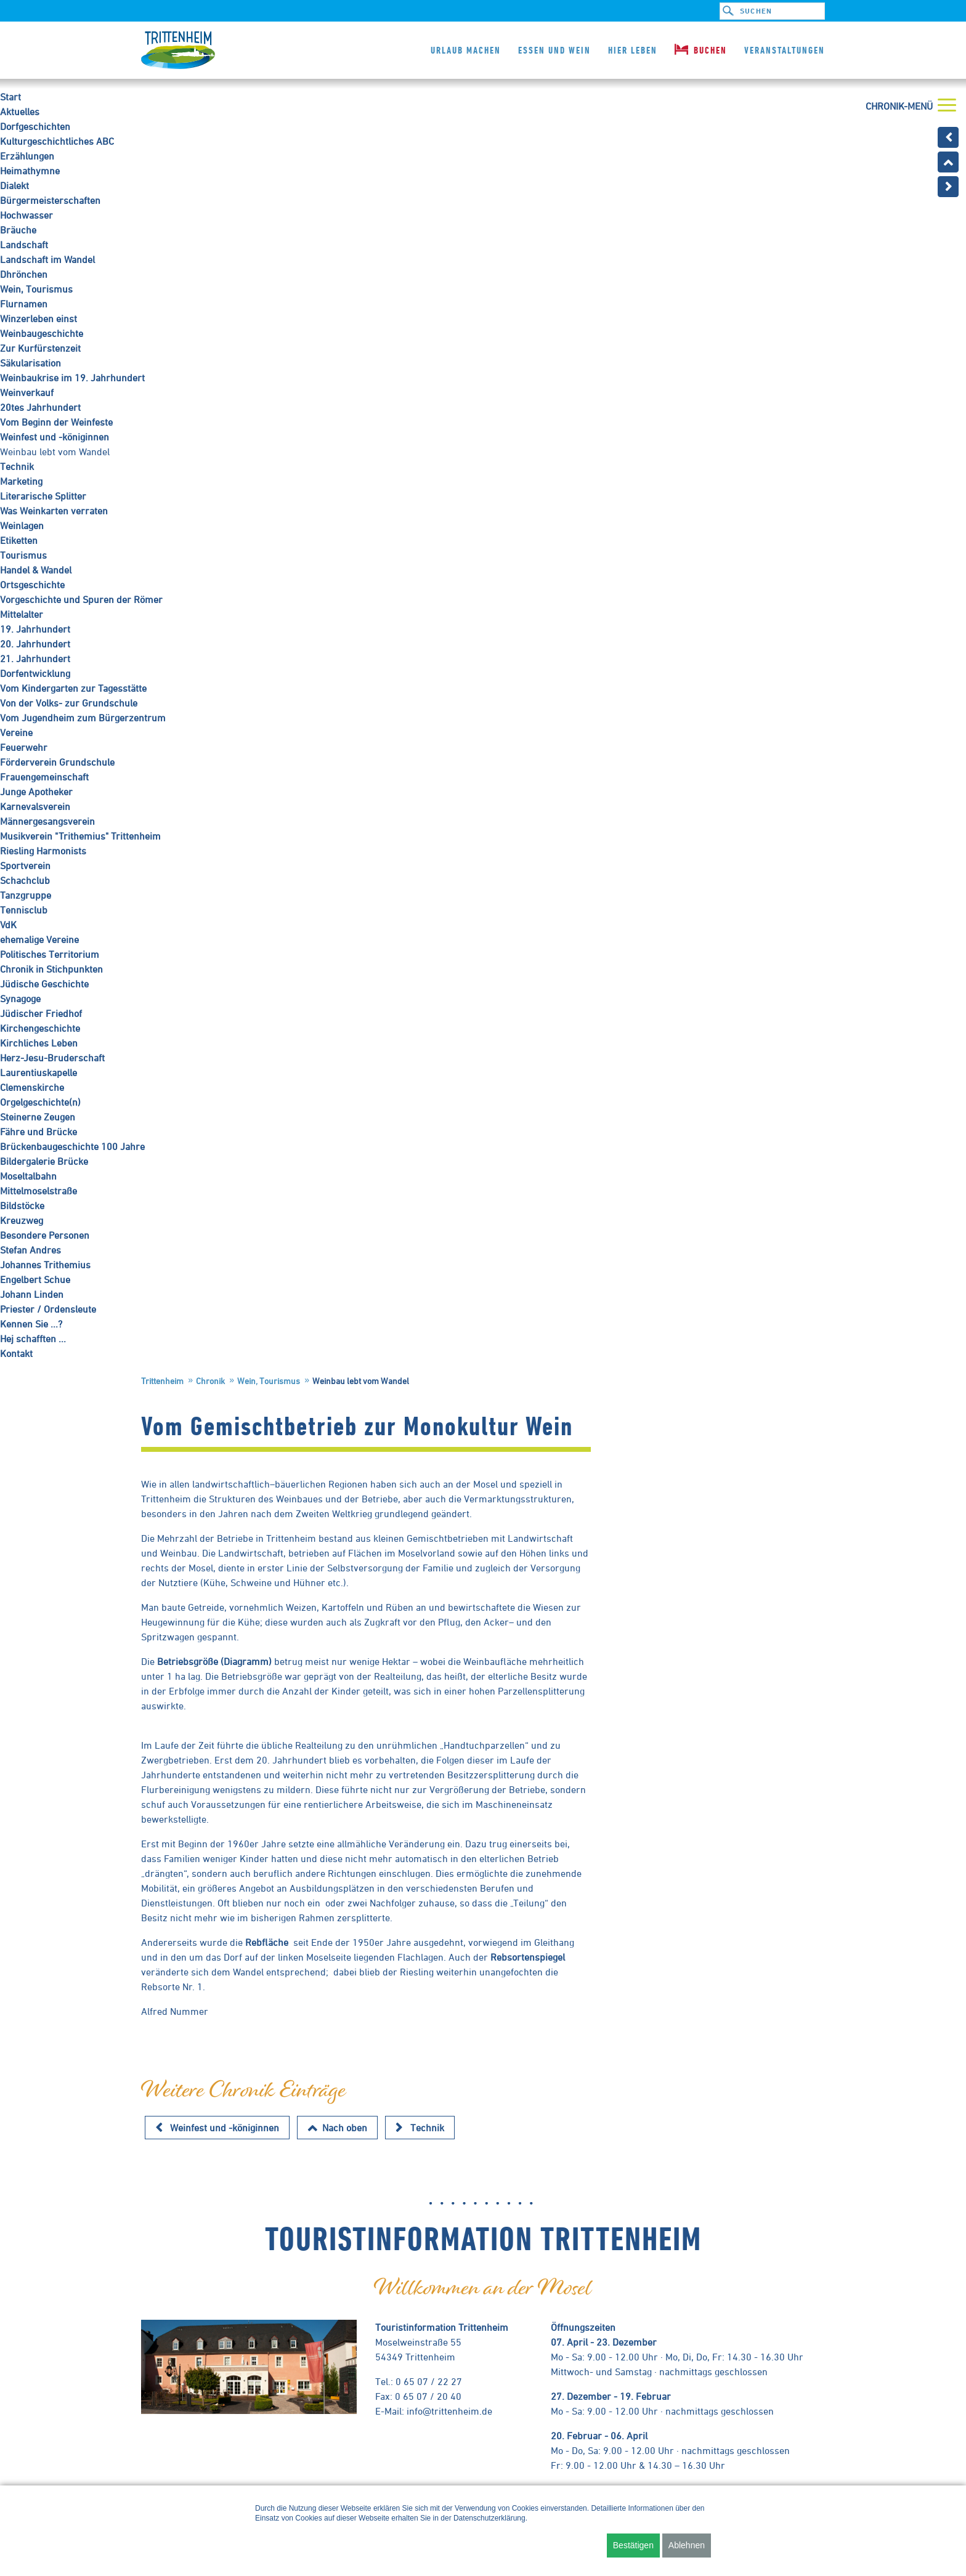 This screenshot has height=2576, width=966. What do you see at coordinates (344, 2127) in the screenshot?
I see `Nach oben` at bounding box center [344, 2127].